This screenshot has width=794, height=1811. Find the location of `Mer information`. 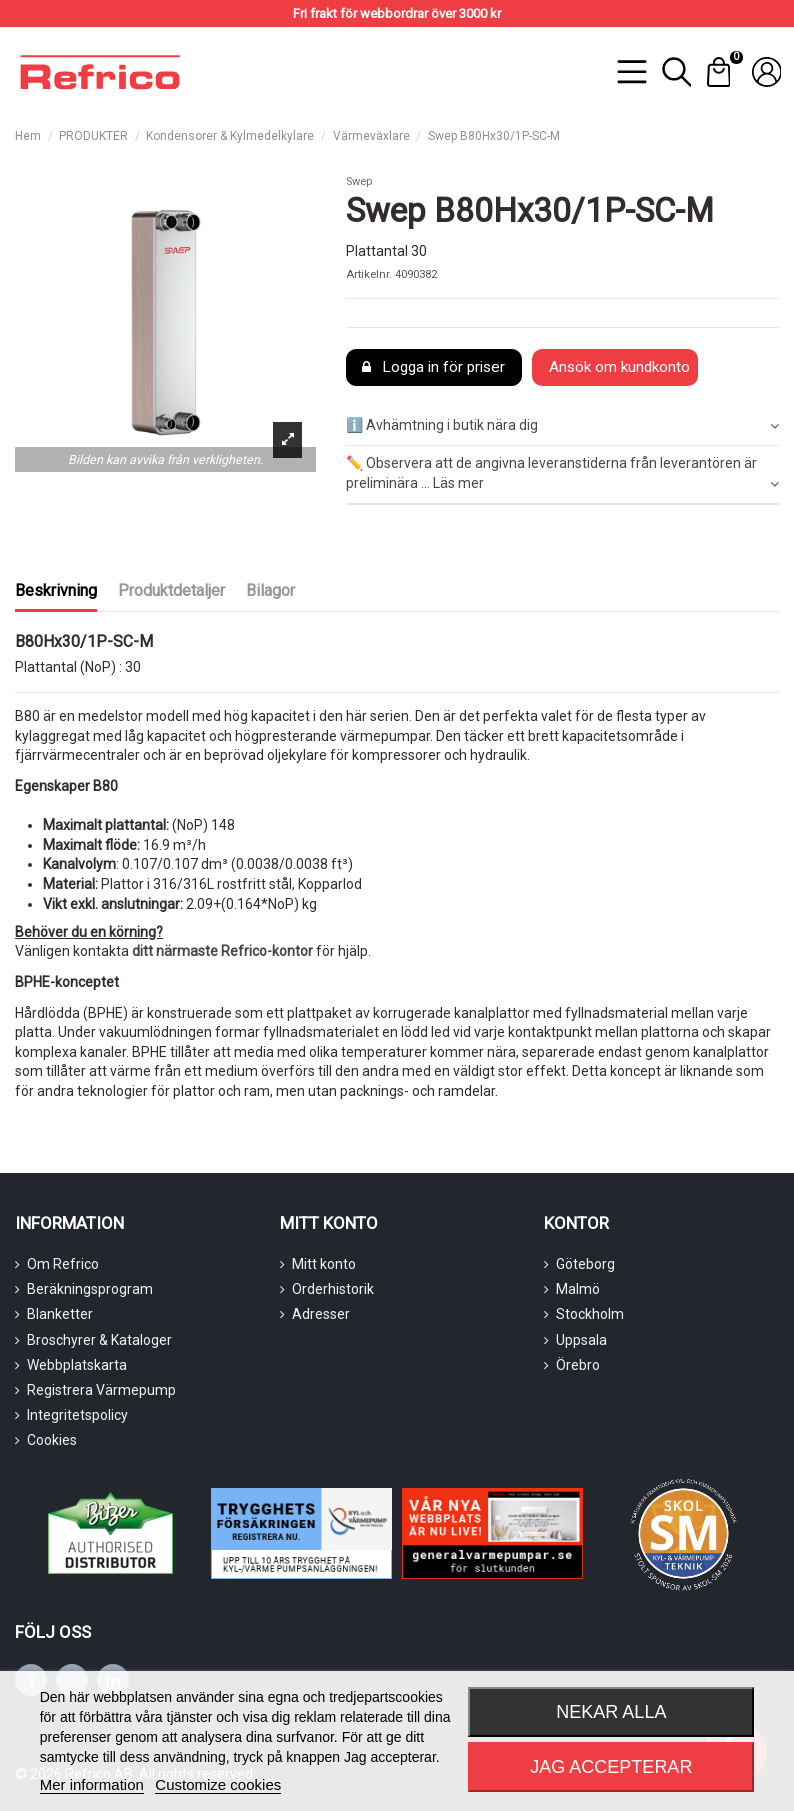

Mer information is located at coordinates (92, 1784).